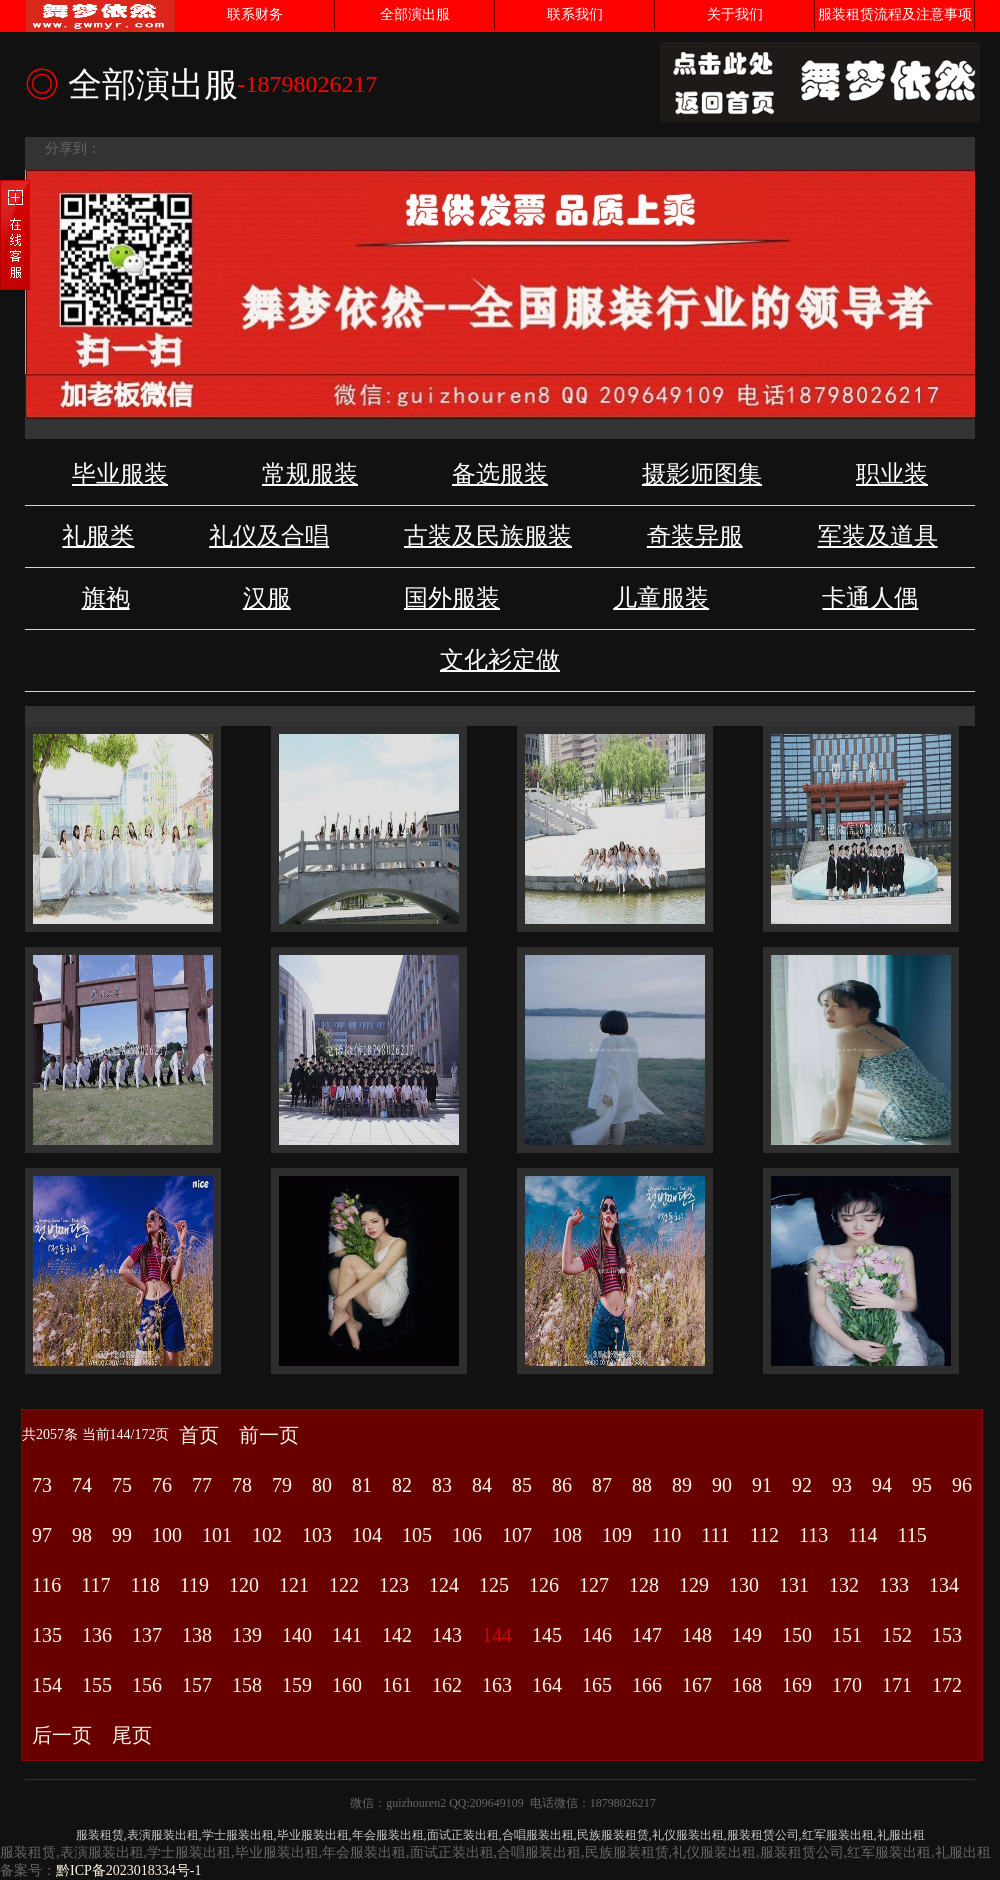  What do you see at coordinates (870, 598) in the screenshot?
I see `卡通人偶` at bounding box center [870, 598].